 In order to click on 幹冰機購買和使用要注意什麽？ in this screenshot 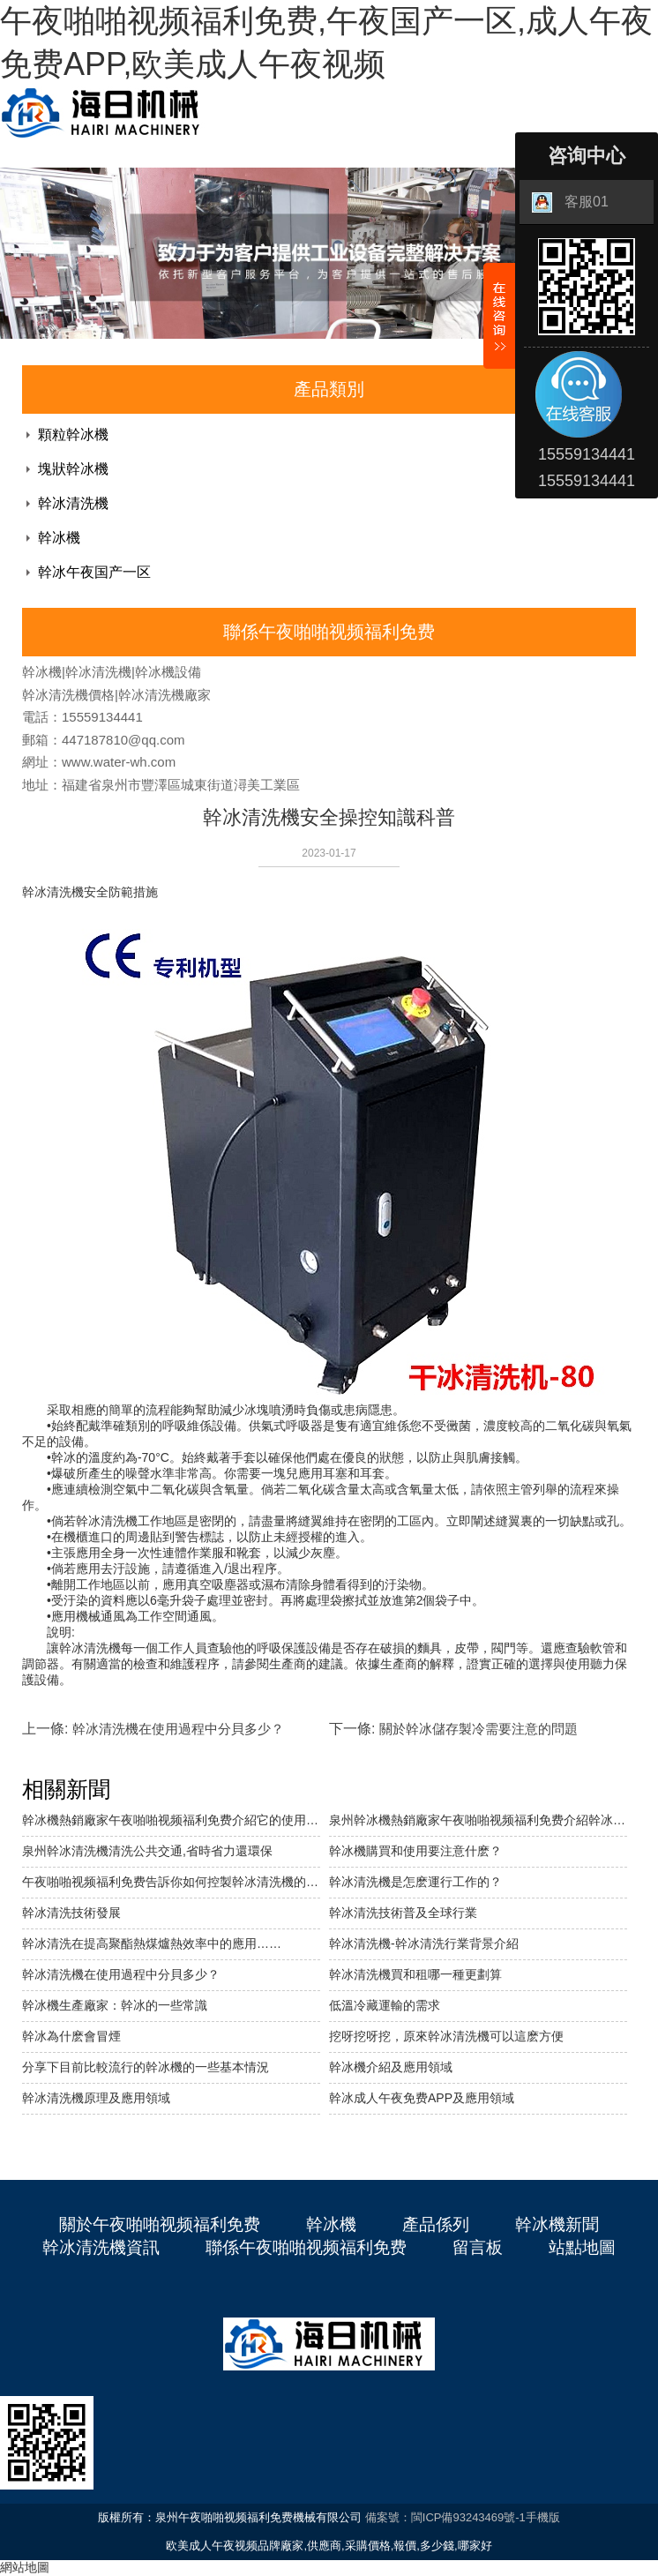, I will do `click(415, 1851)`.